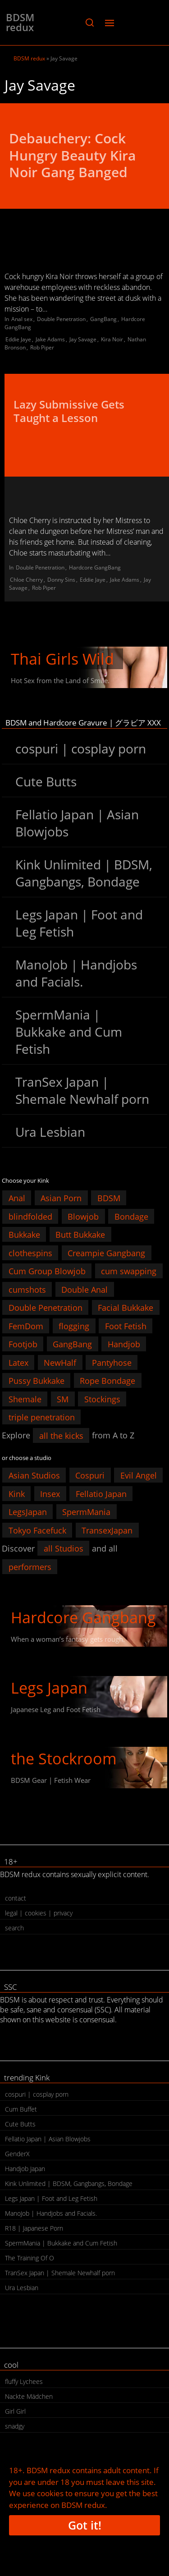  I want to click on Japanese Leg and Foot Fetish, so click(55, 1709).